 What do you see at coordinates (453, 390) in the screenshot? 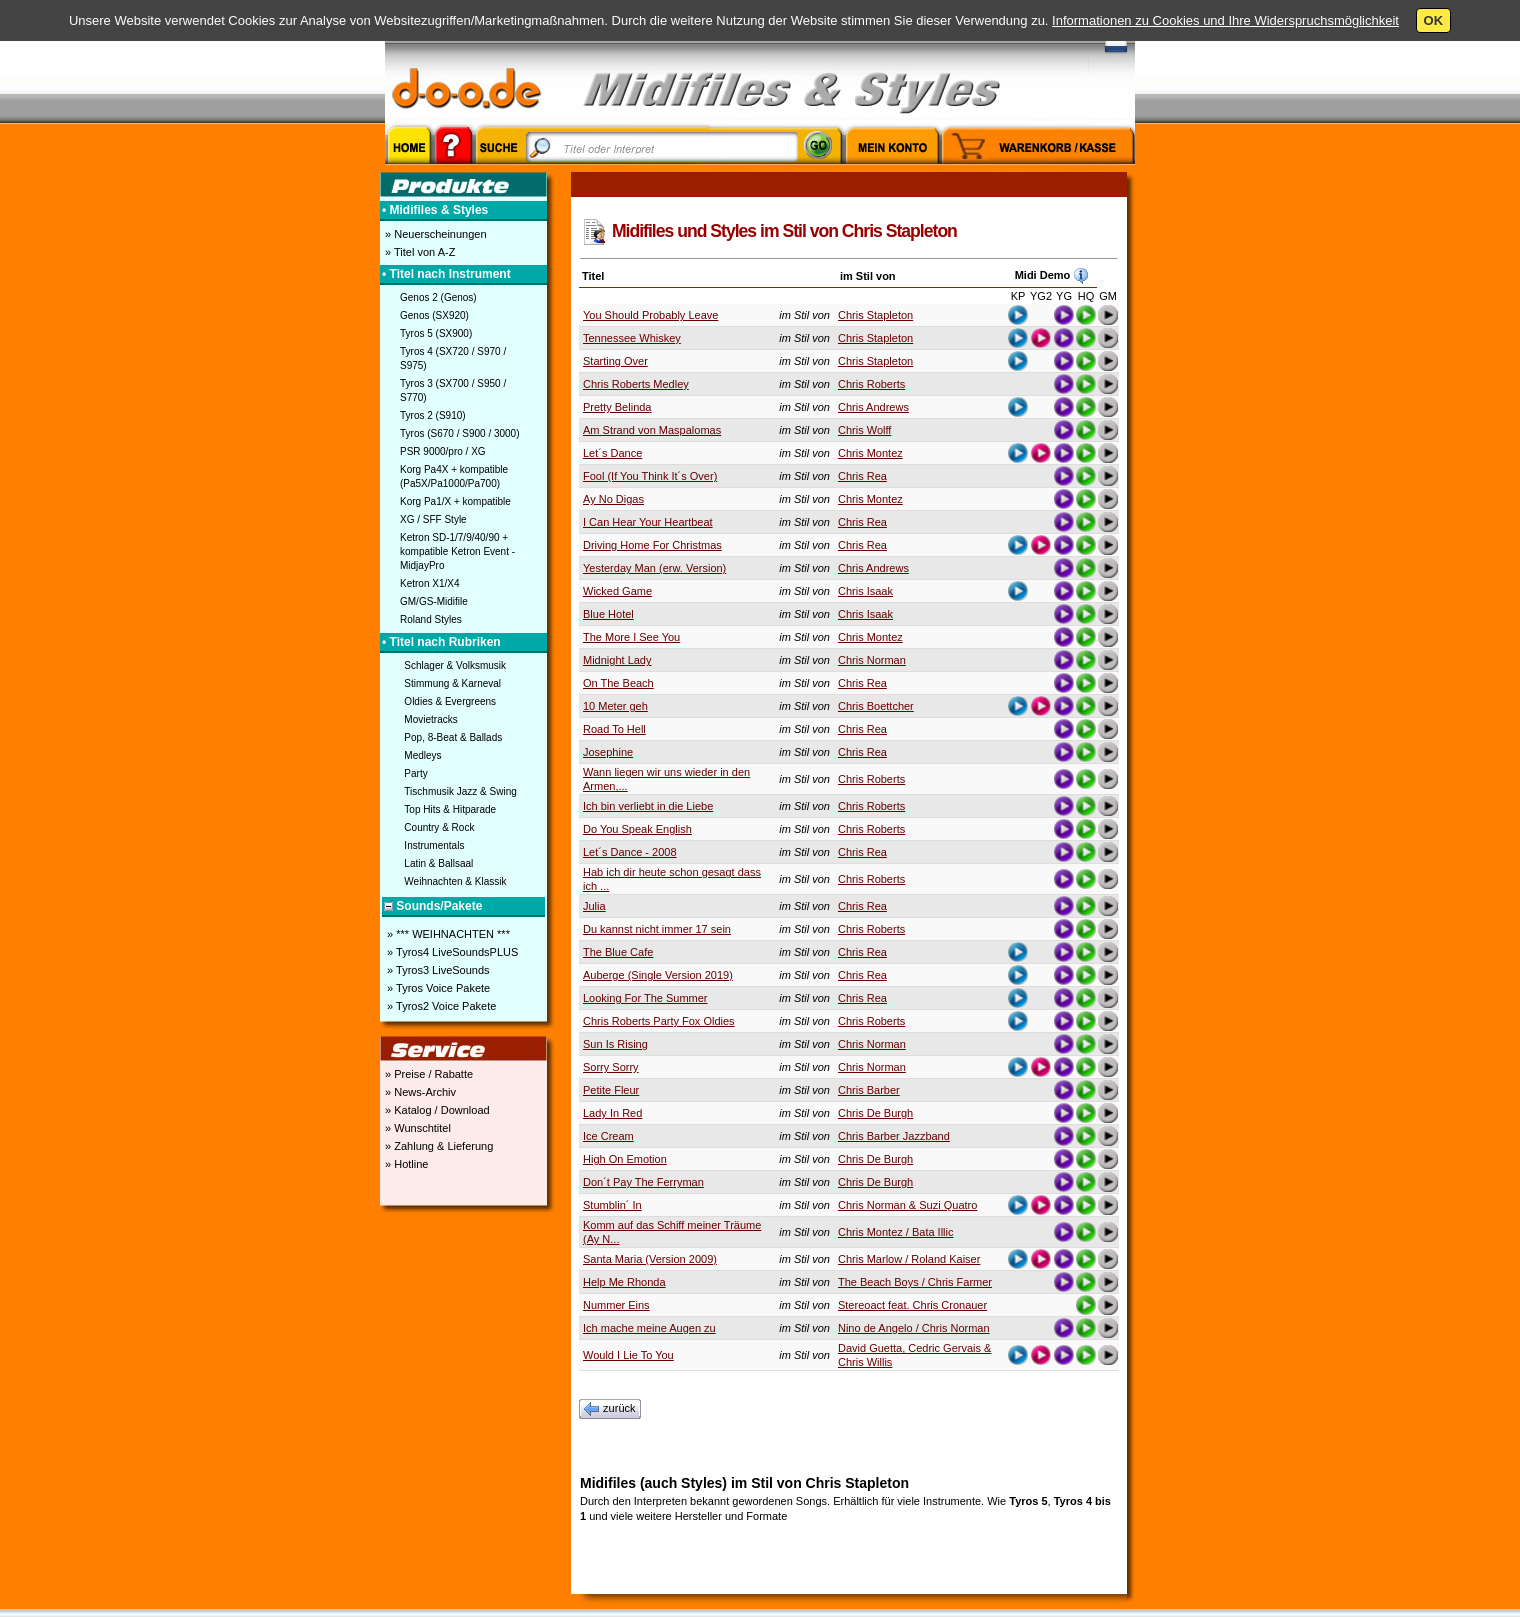
I see `Tyros 3 (SX700 / S950 / S770)` at bounding box center [453, 390].